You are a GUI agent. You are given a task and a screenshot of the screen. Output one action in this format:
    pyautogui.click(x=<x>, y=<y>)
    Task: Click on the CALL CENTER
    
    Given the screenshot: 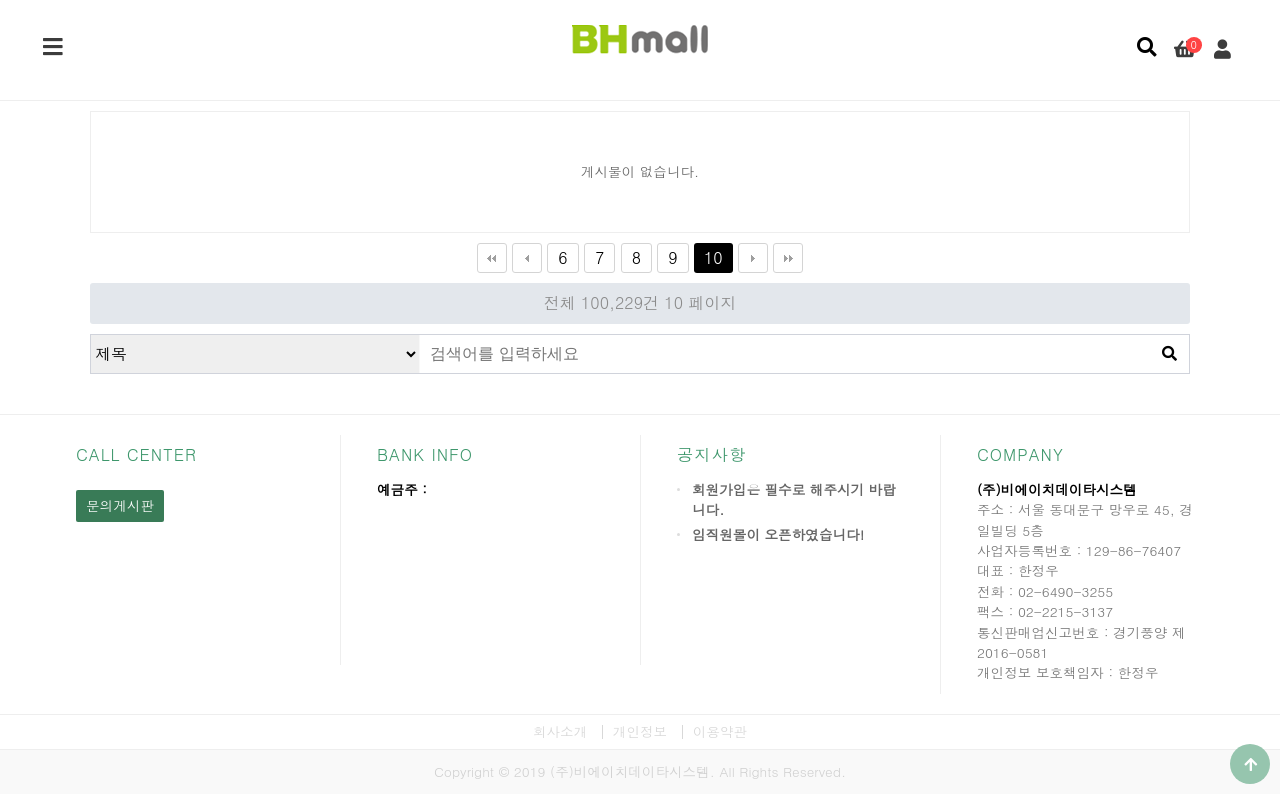 What is the action you would take?
    pyautogui.click(x=136, y=454)
    